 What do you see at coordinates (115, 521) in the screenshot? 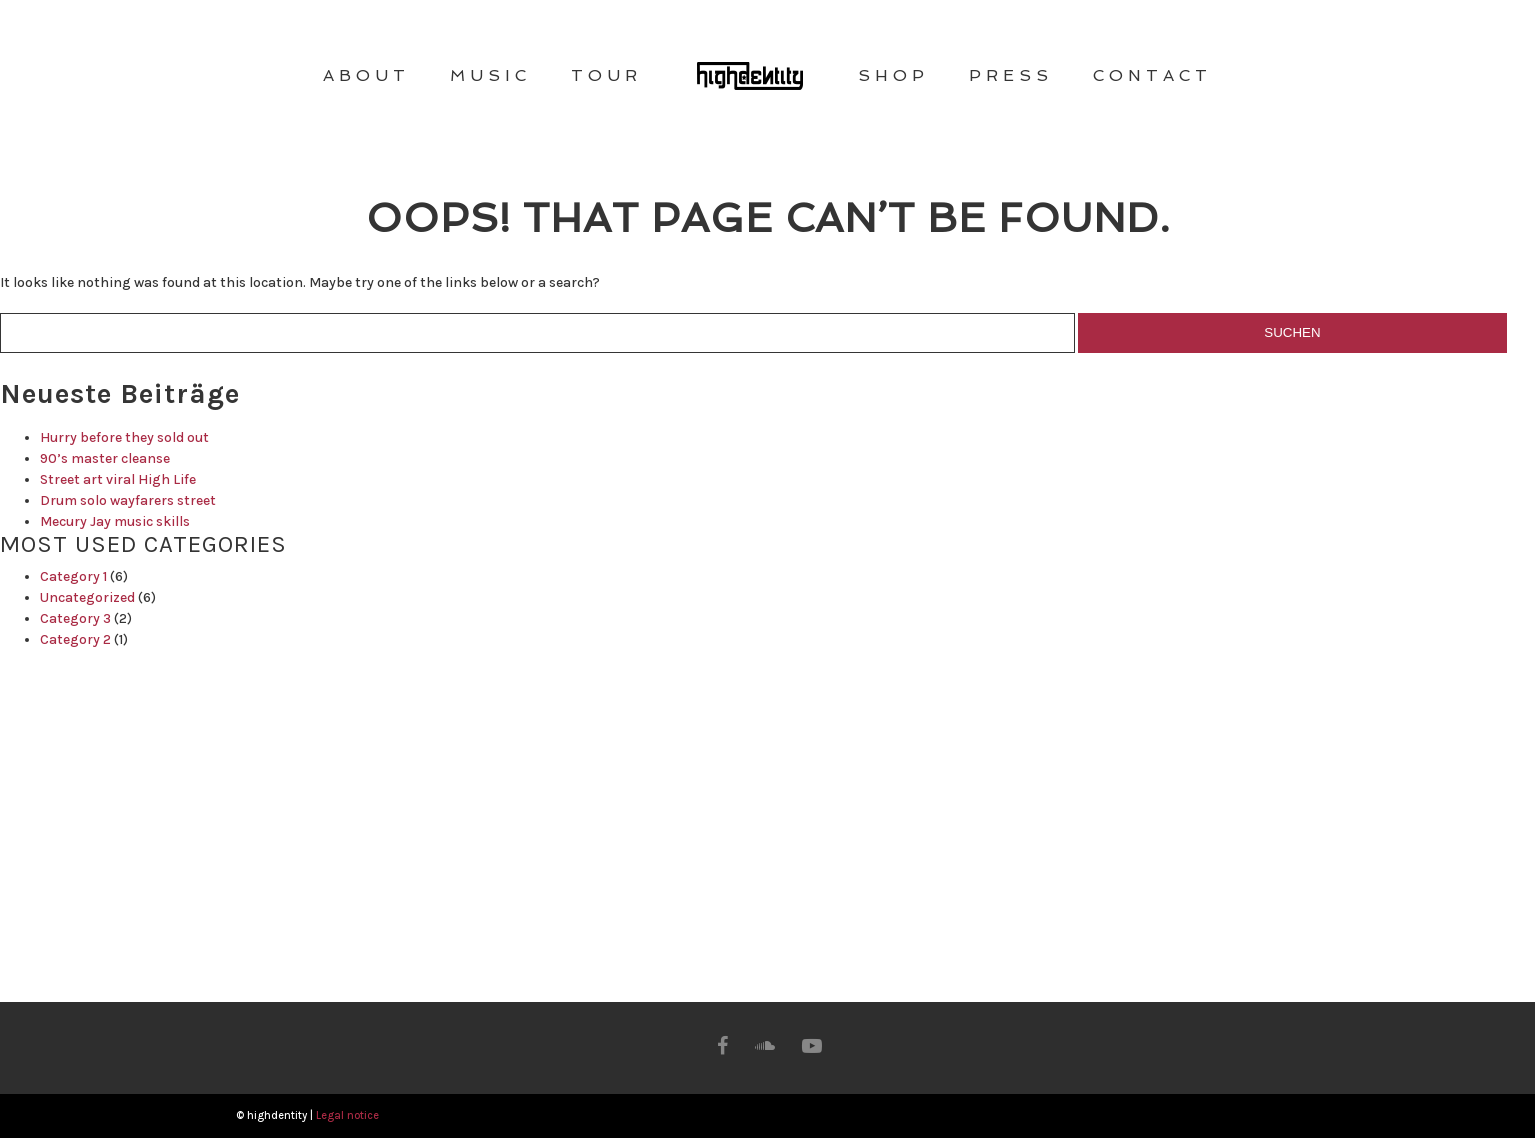
I see `Mecury Jay music skills` at bounding box center [115, 521].